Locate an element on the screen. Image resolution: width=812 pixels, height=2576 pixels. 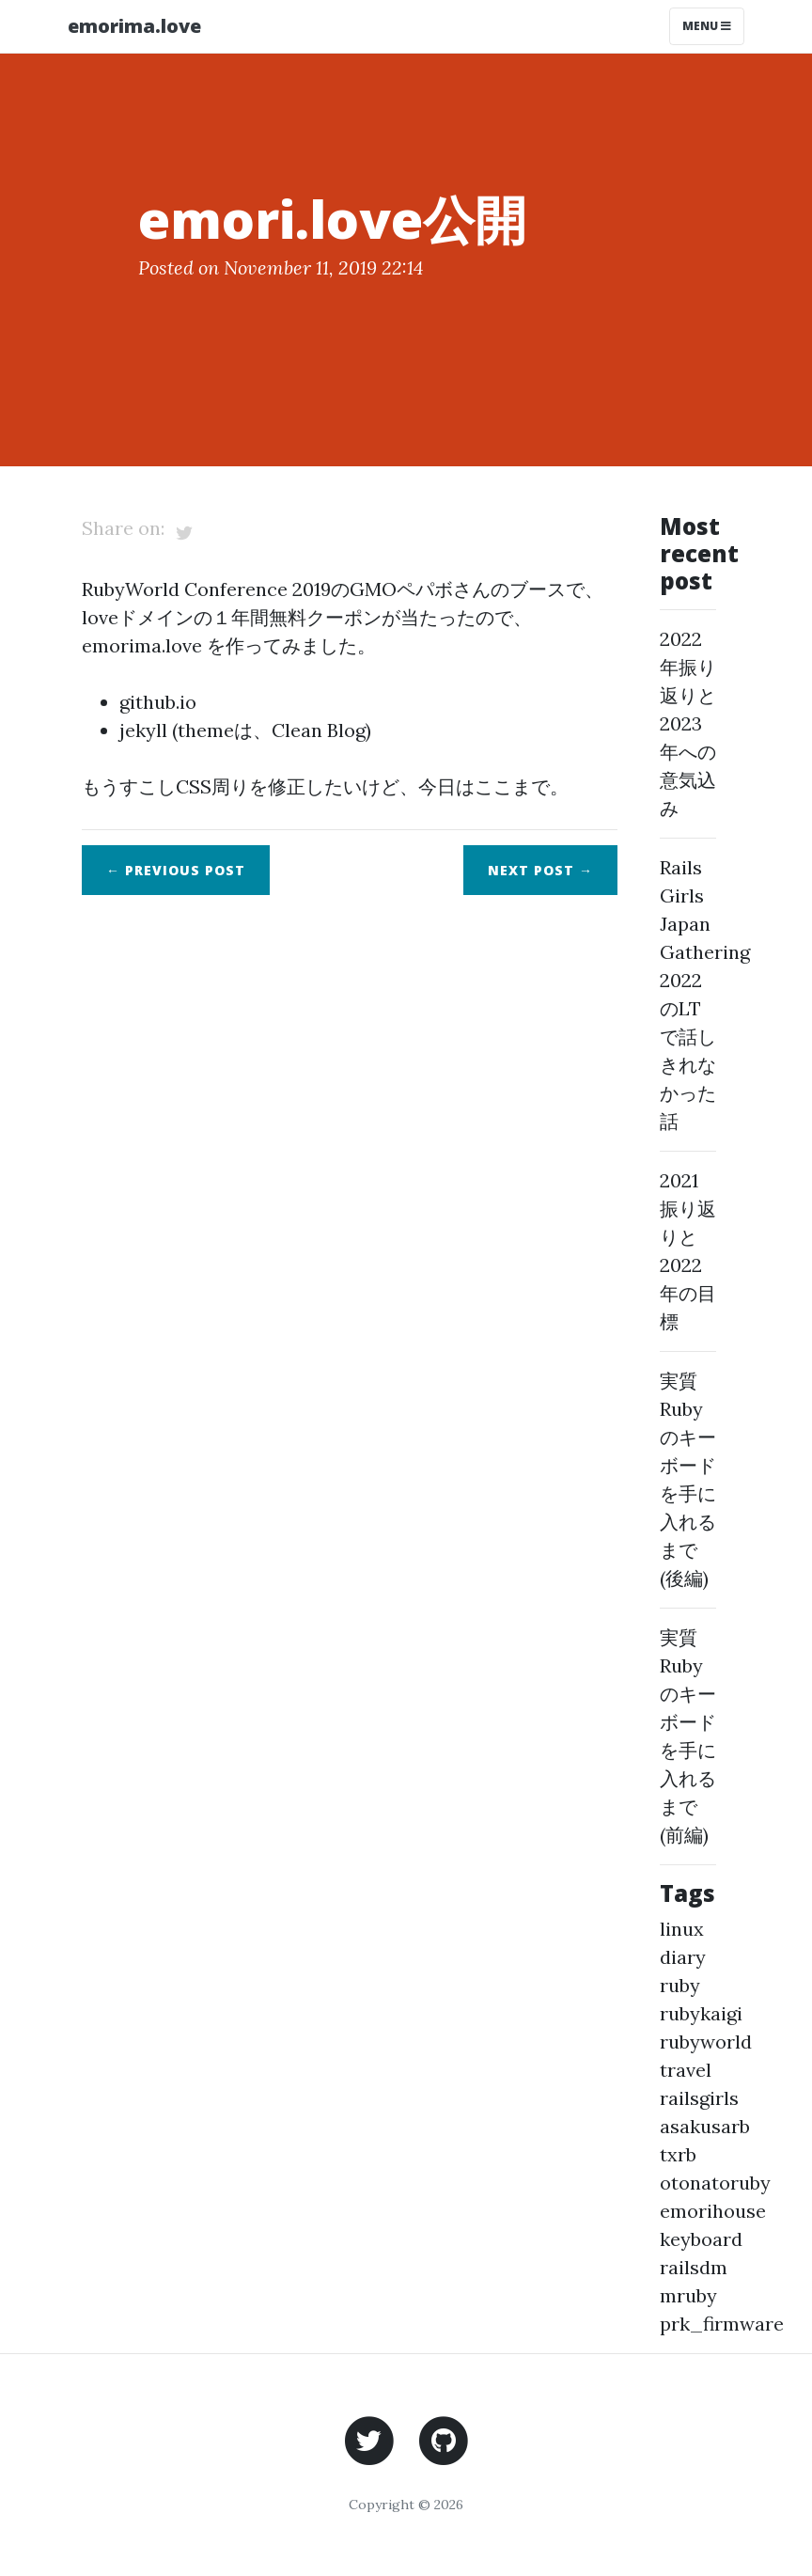
emorima.love is located at coordinates (134, 26).